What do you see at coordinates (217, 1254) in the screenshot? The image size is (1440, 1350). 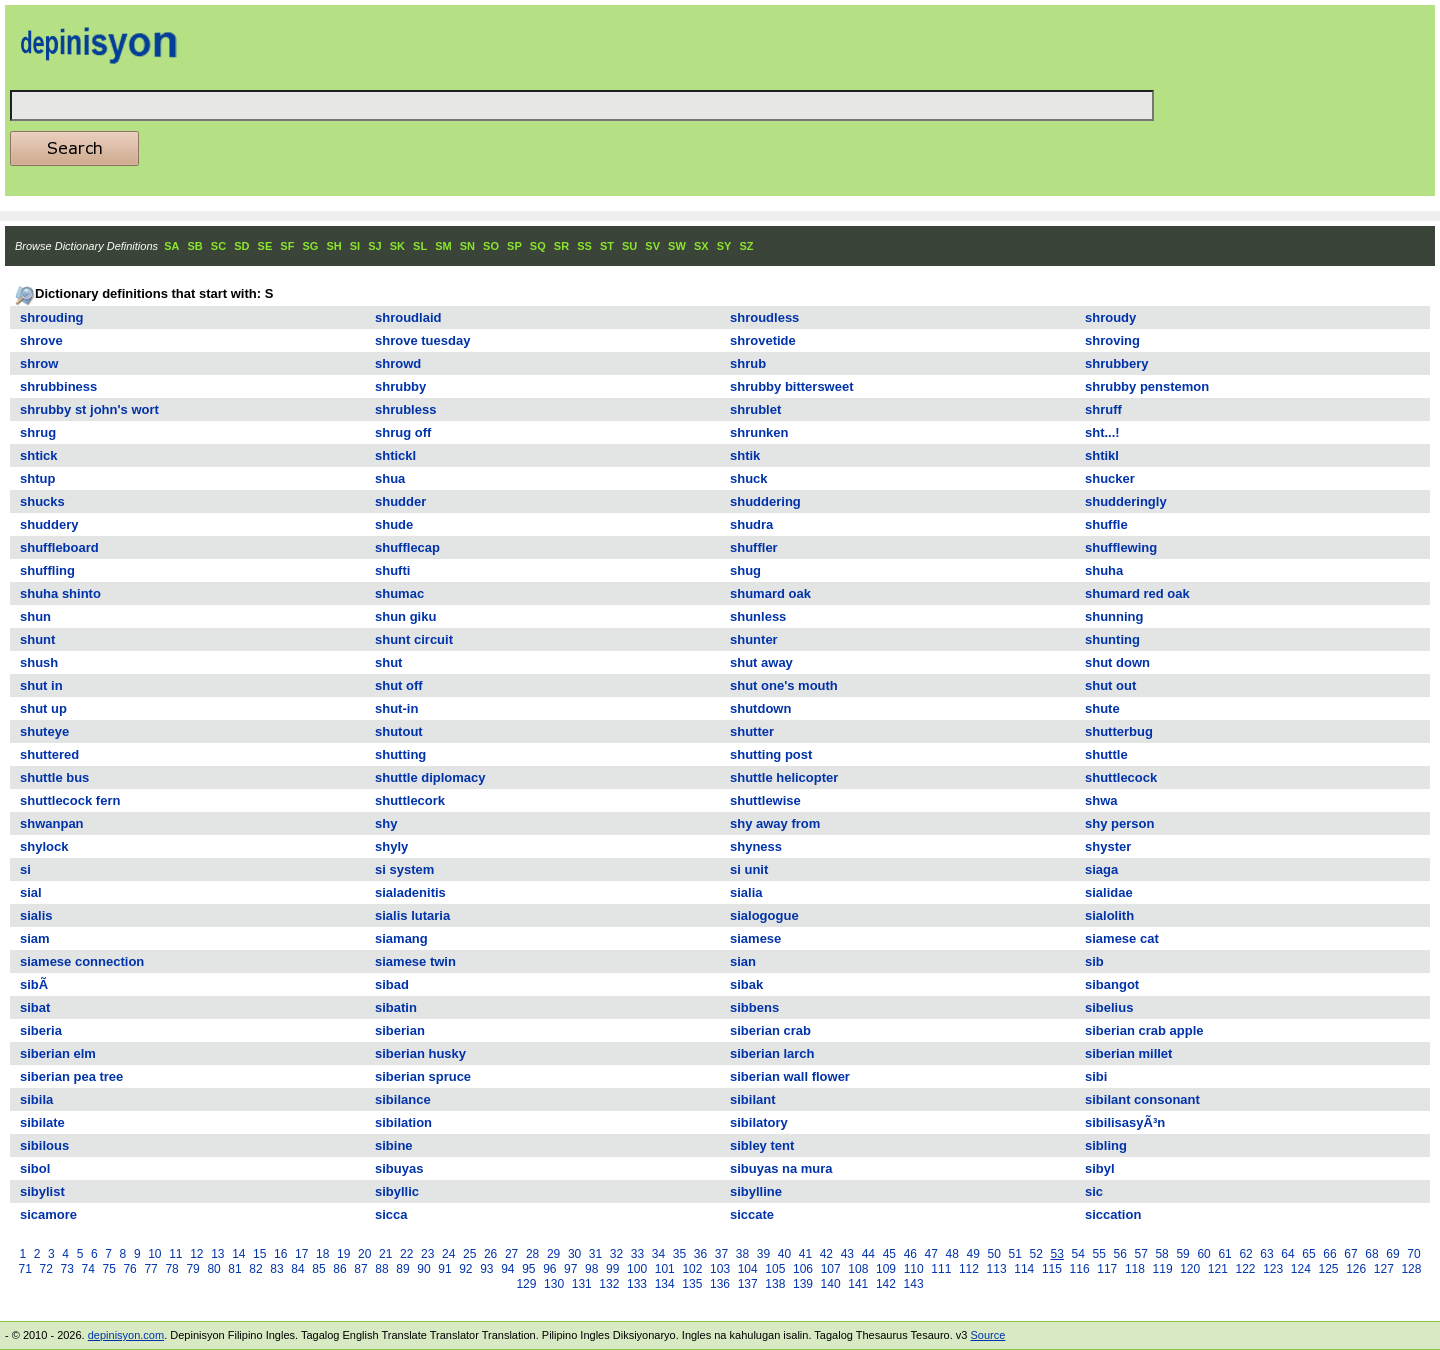 I see `13` at bounding box center [217, 1254].